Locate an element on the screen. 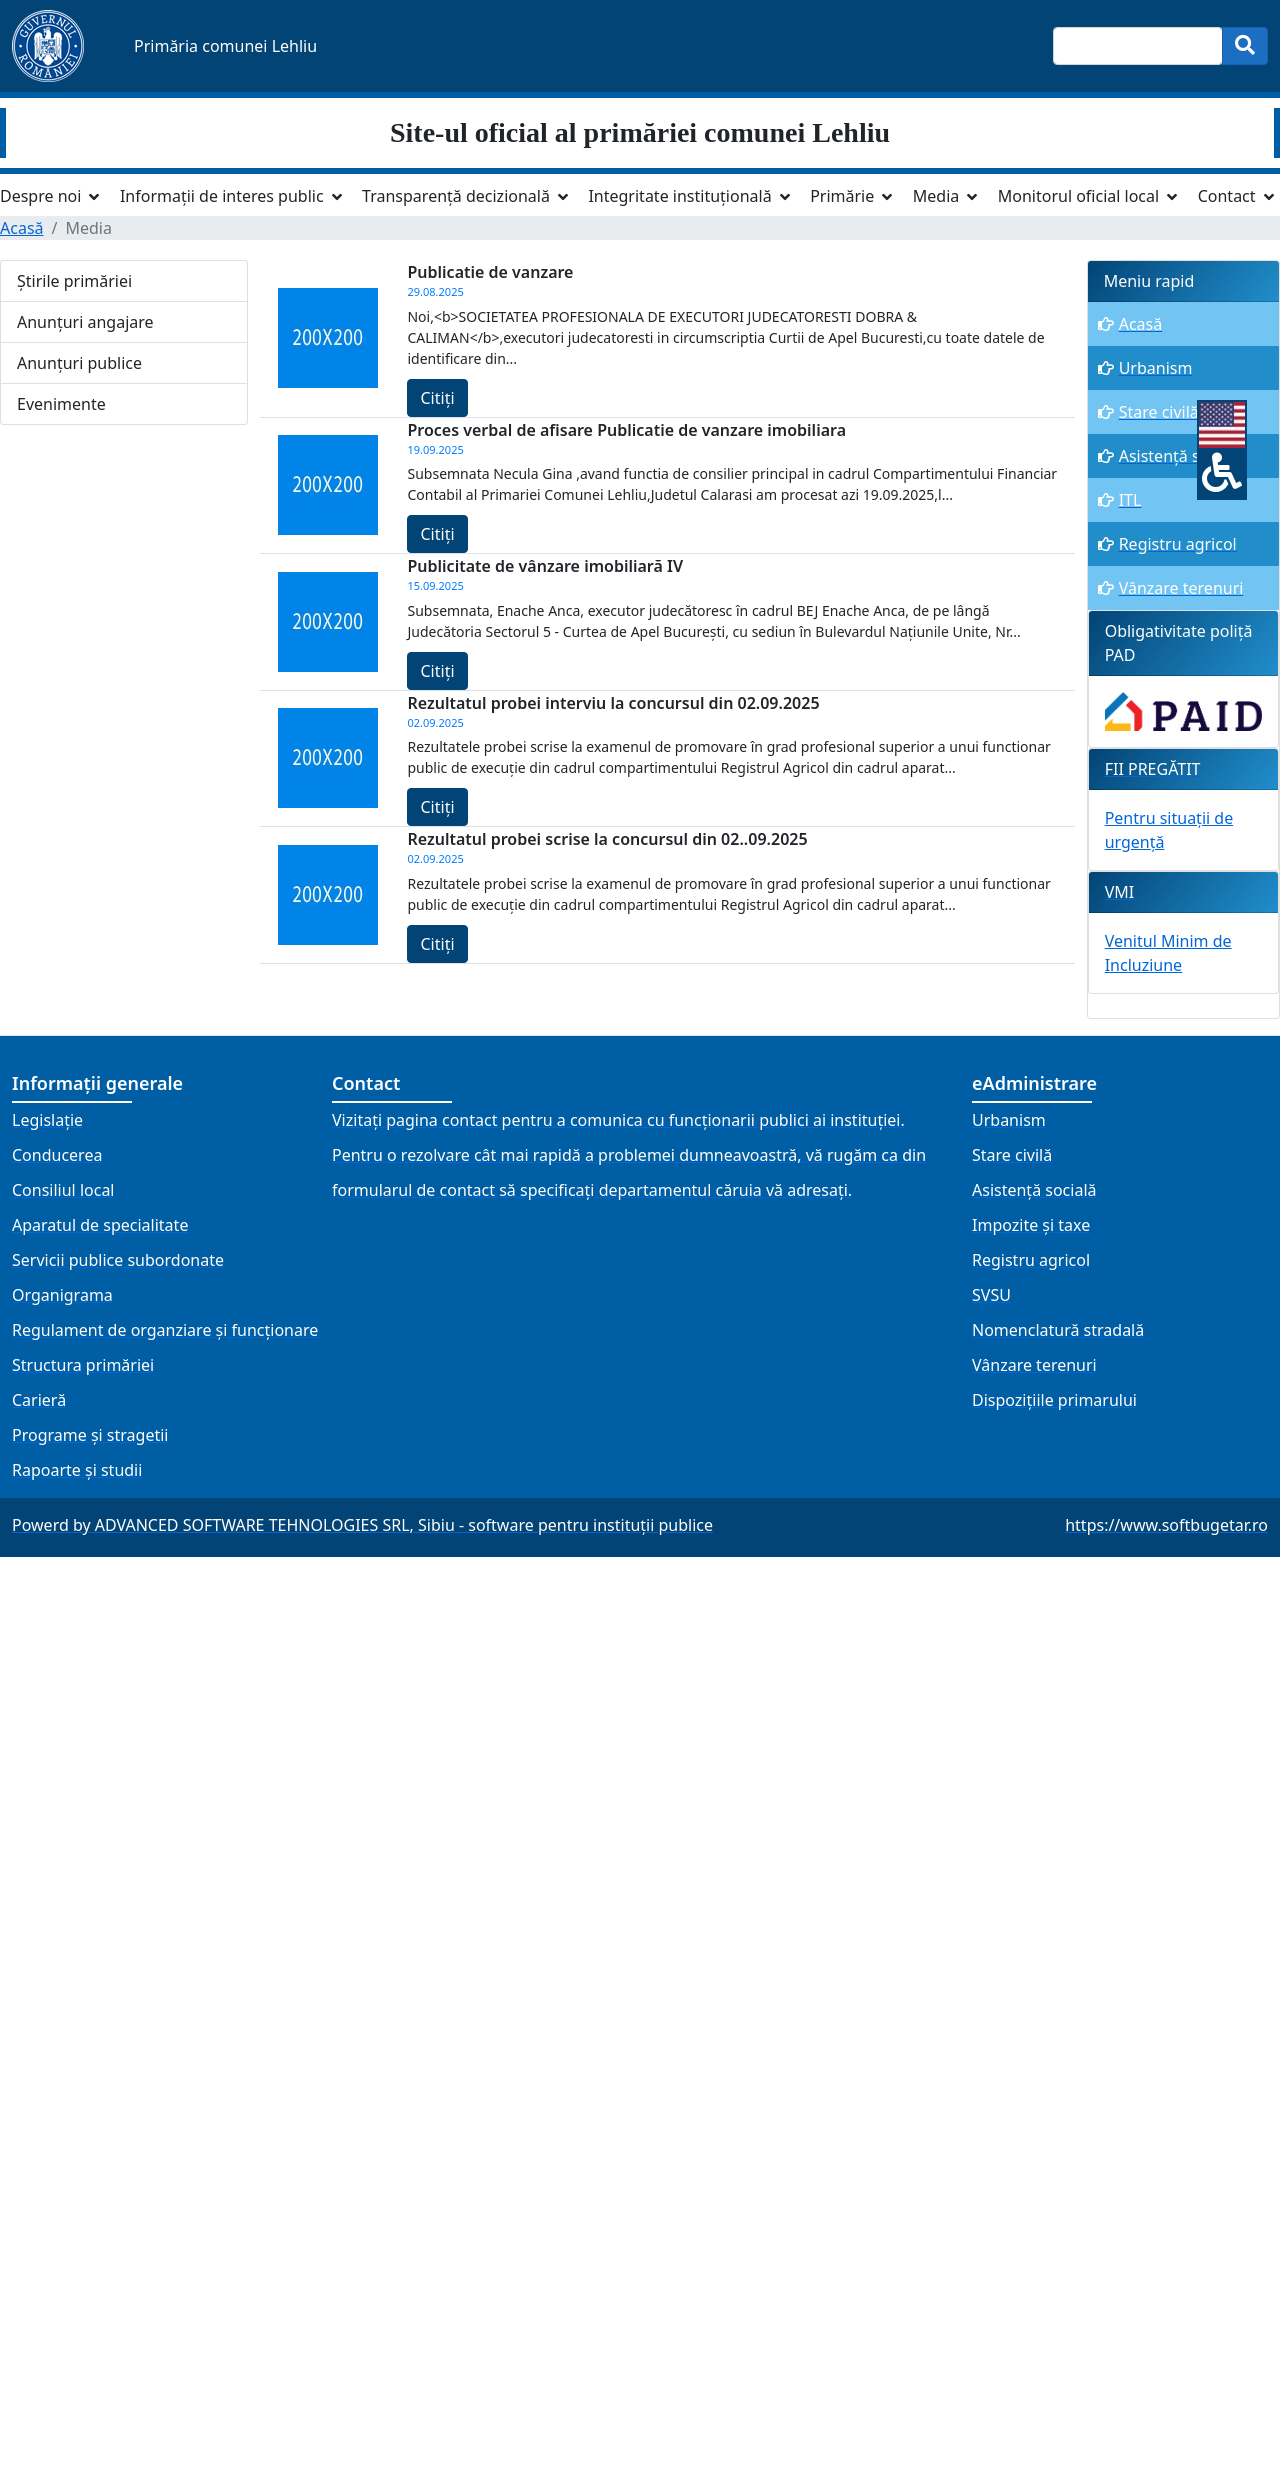  Integritate instituțională is located at coordinates (679, 196).